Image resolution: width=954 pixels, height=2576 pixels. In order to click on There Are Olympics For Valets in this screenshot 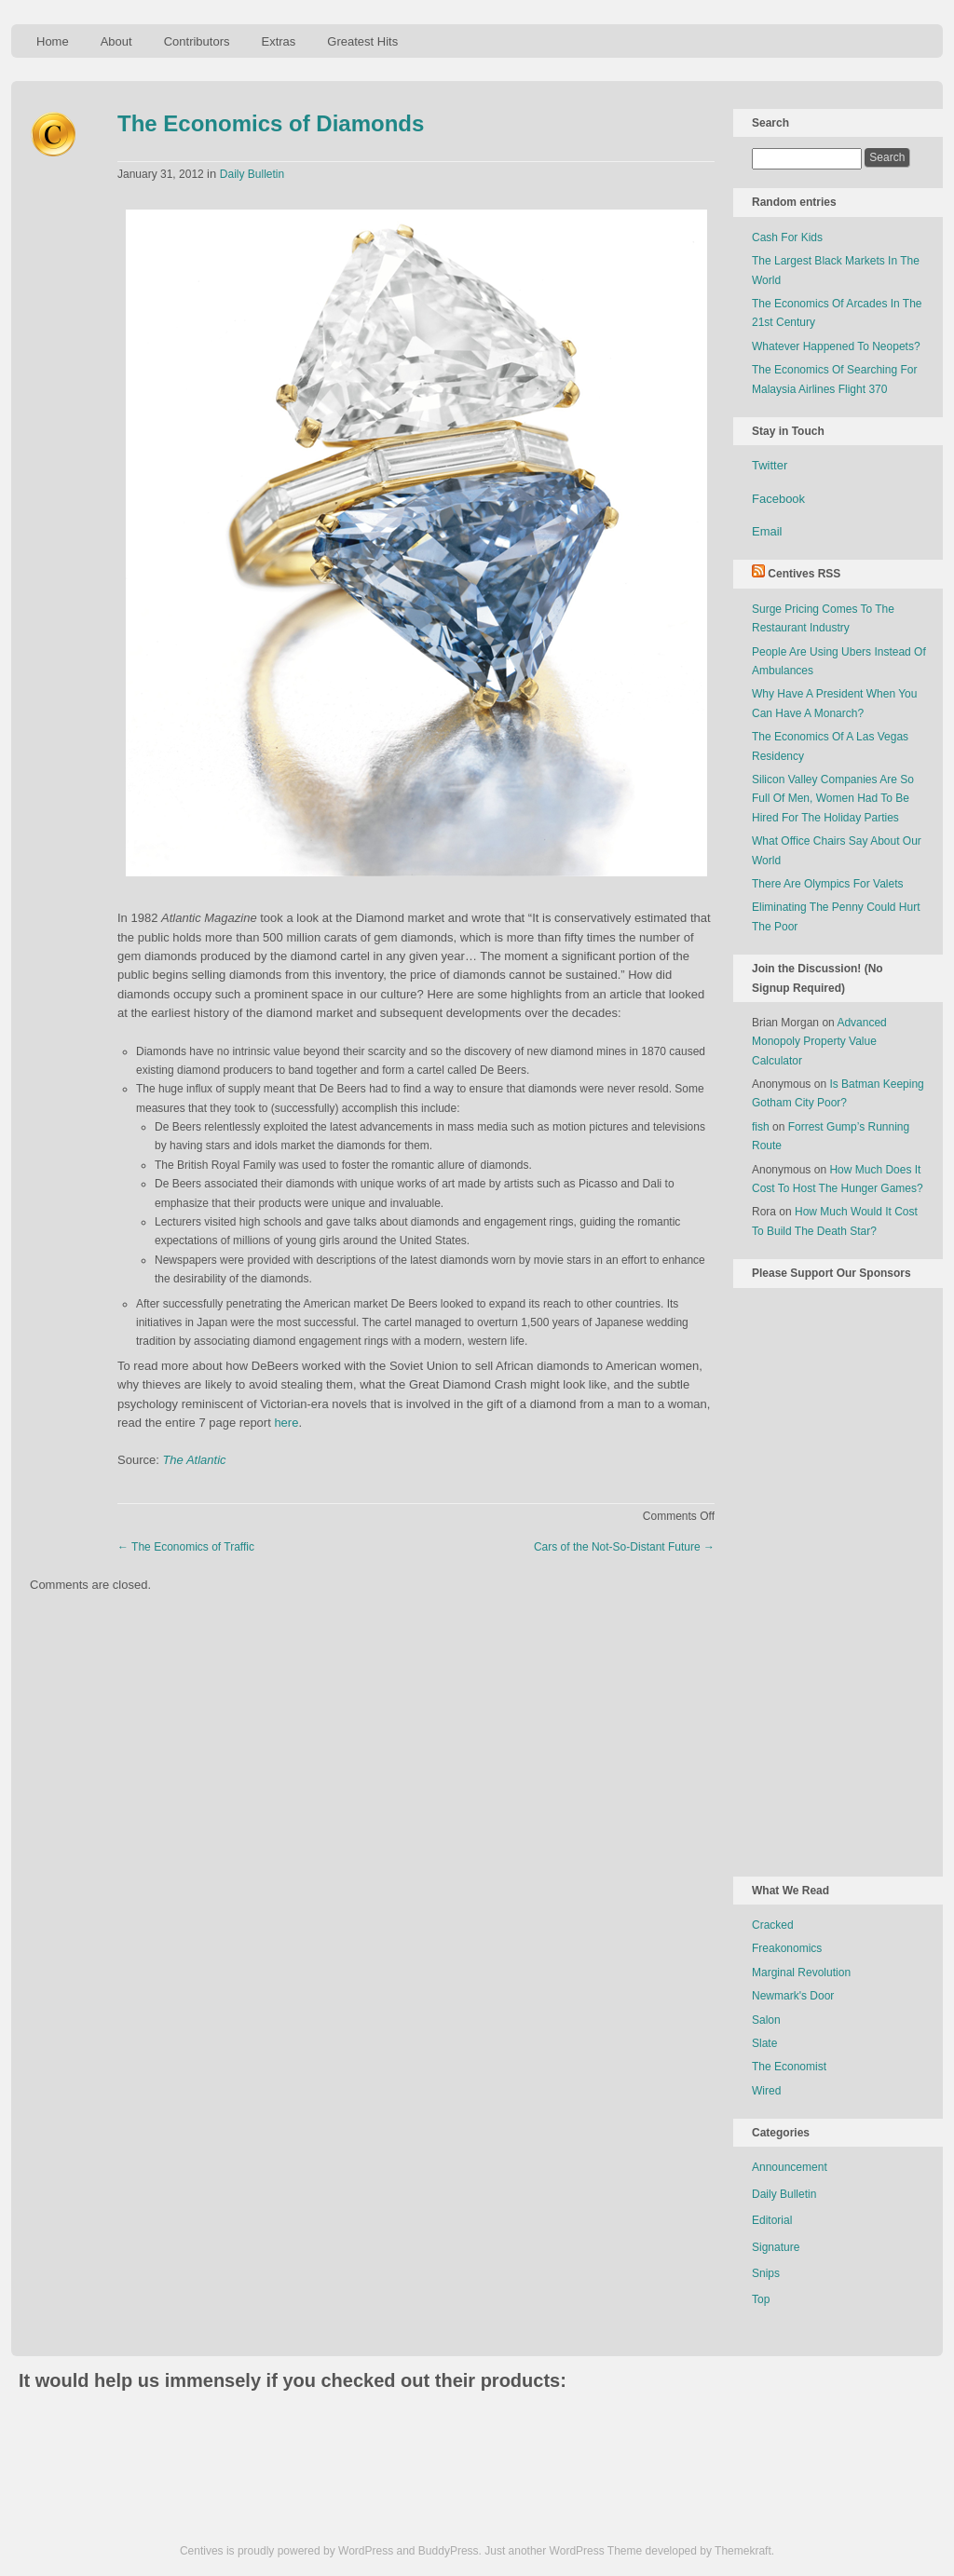, I will do `click(828, 883)`.